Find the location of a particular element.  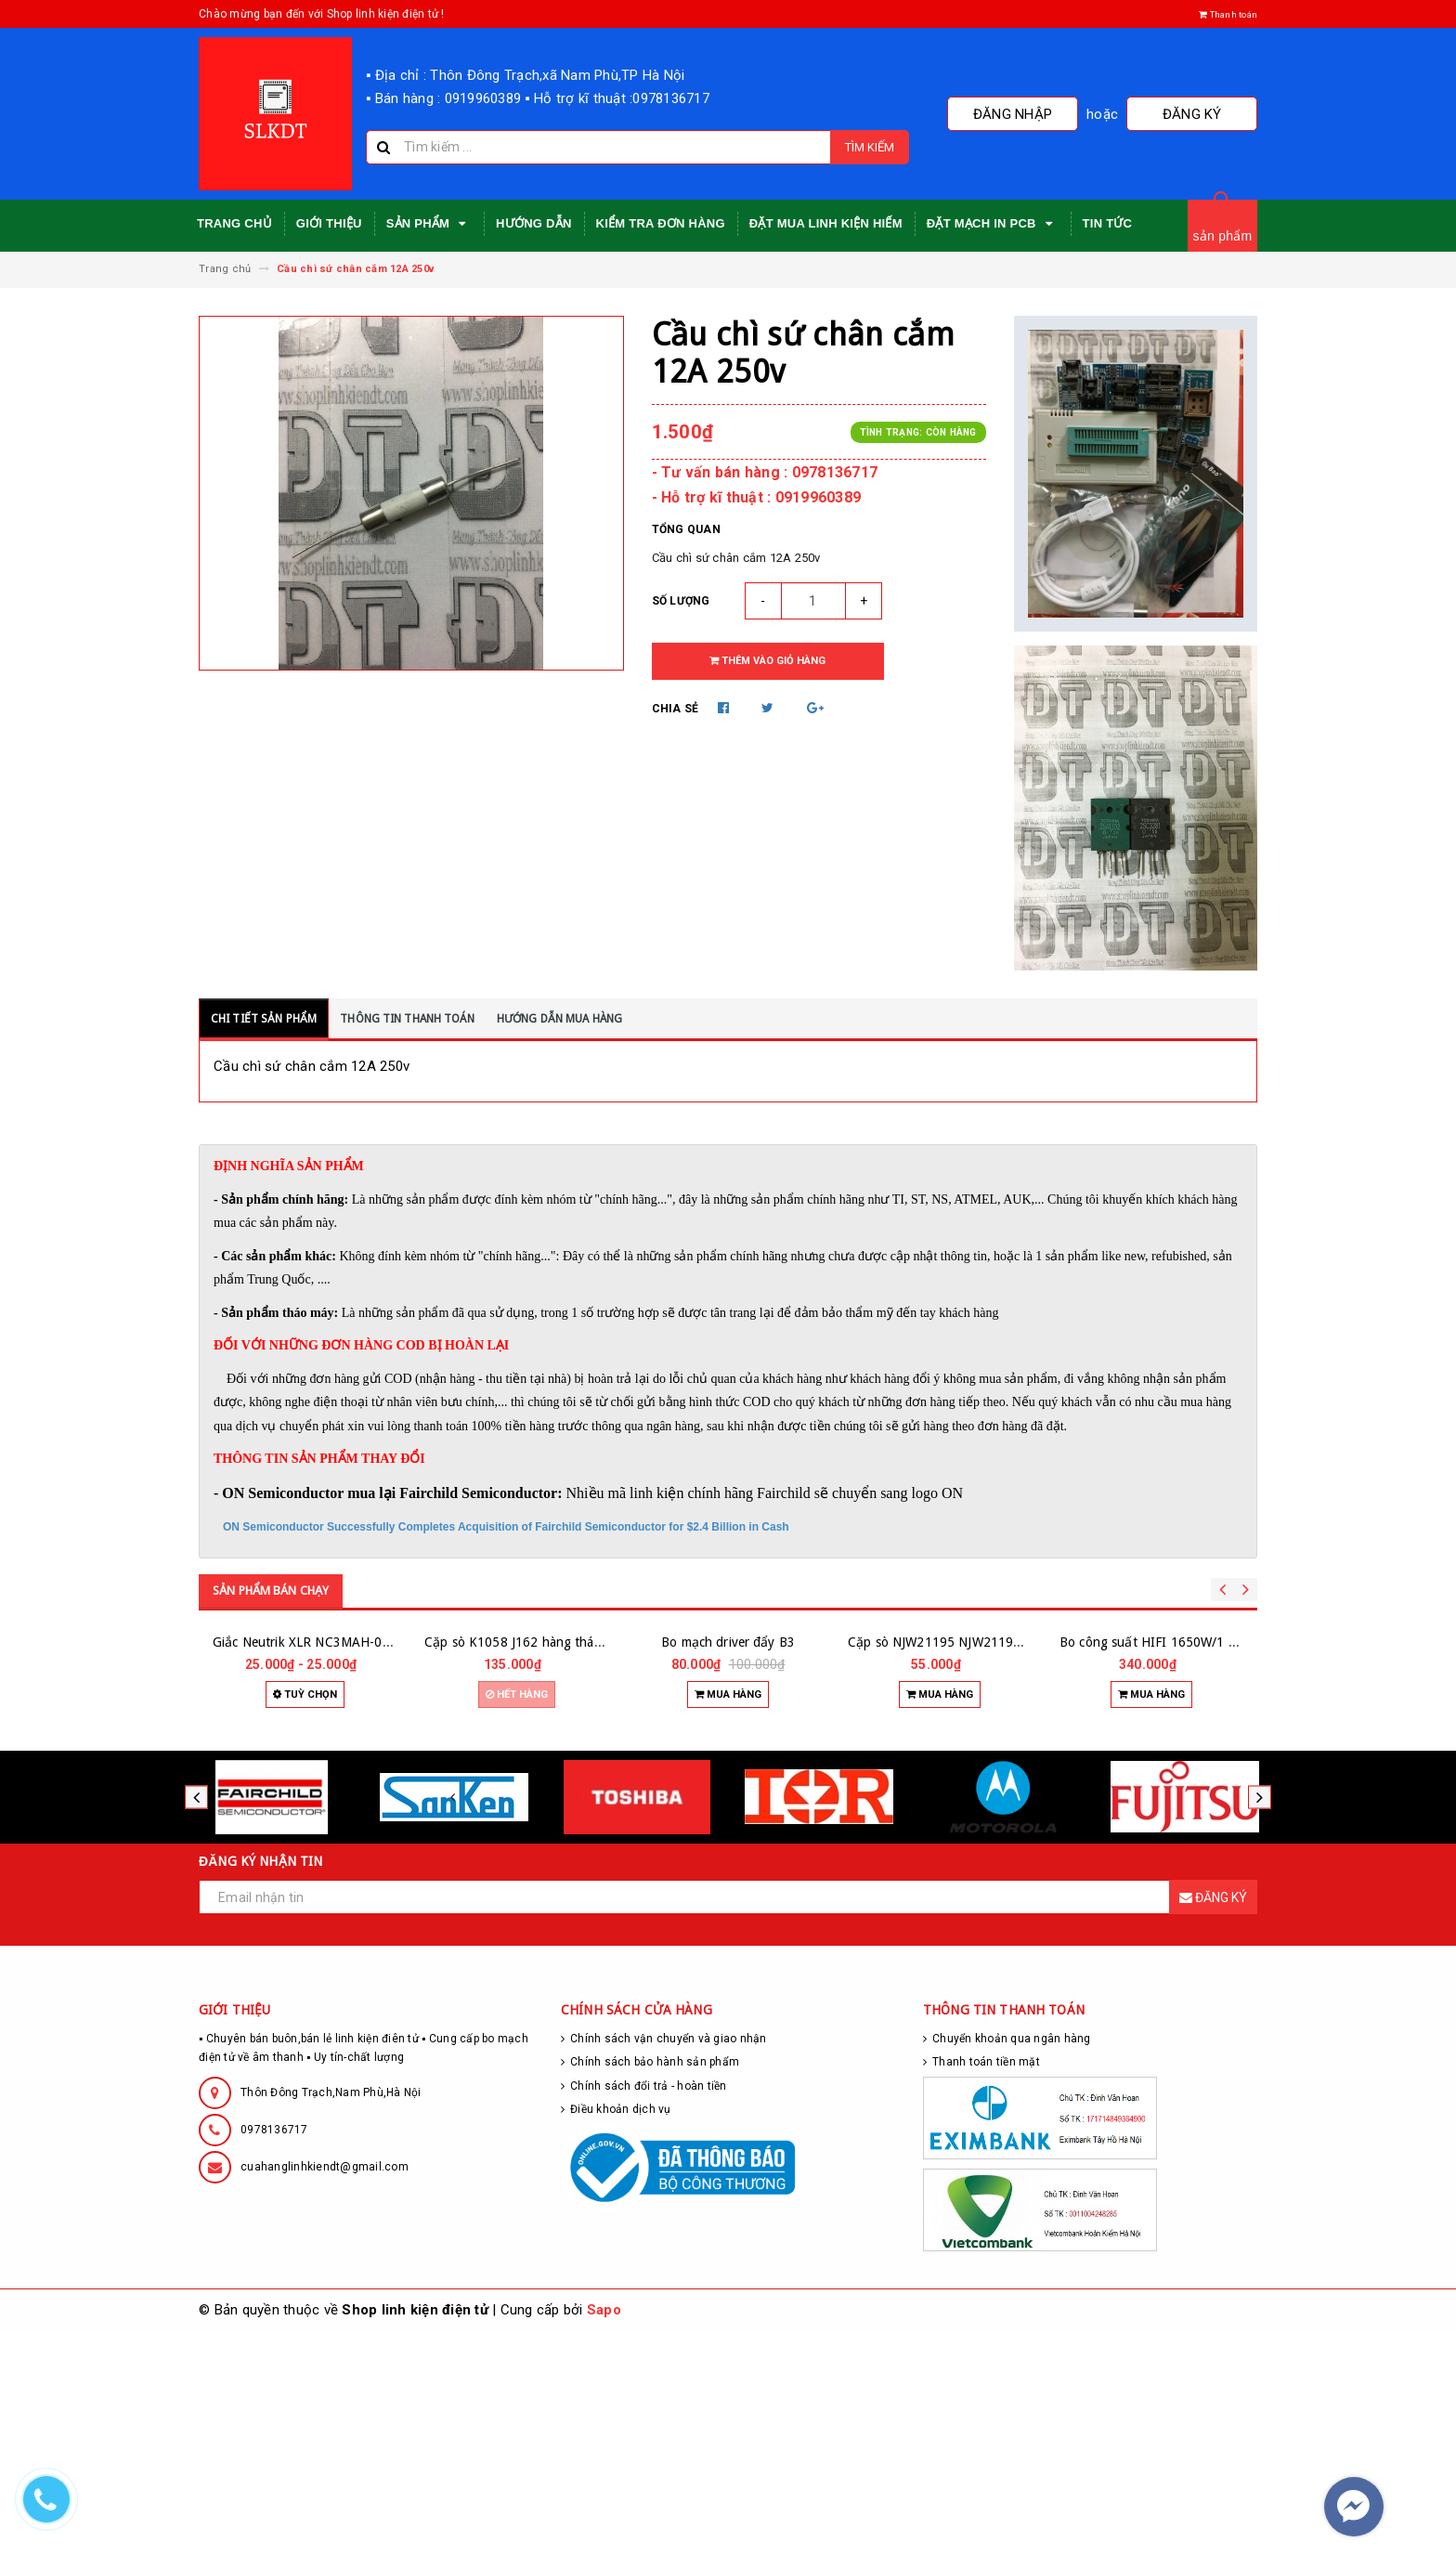

Kiểm tra đơn hàng is located at coordinates (660, 223).